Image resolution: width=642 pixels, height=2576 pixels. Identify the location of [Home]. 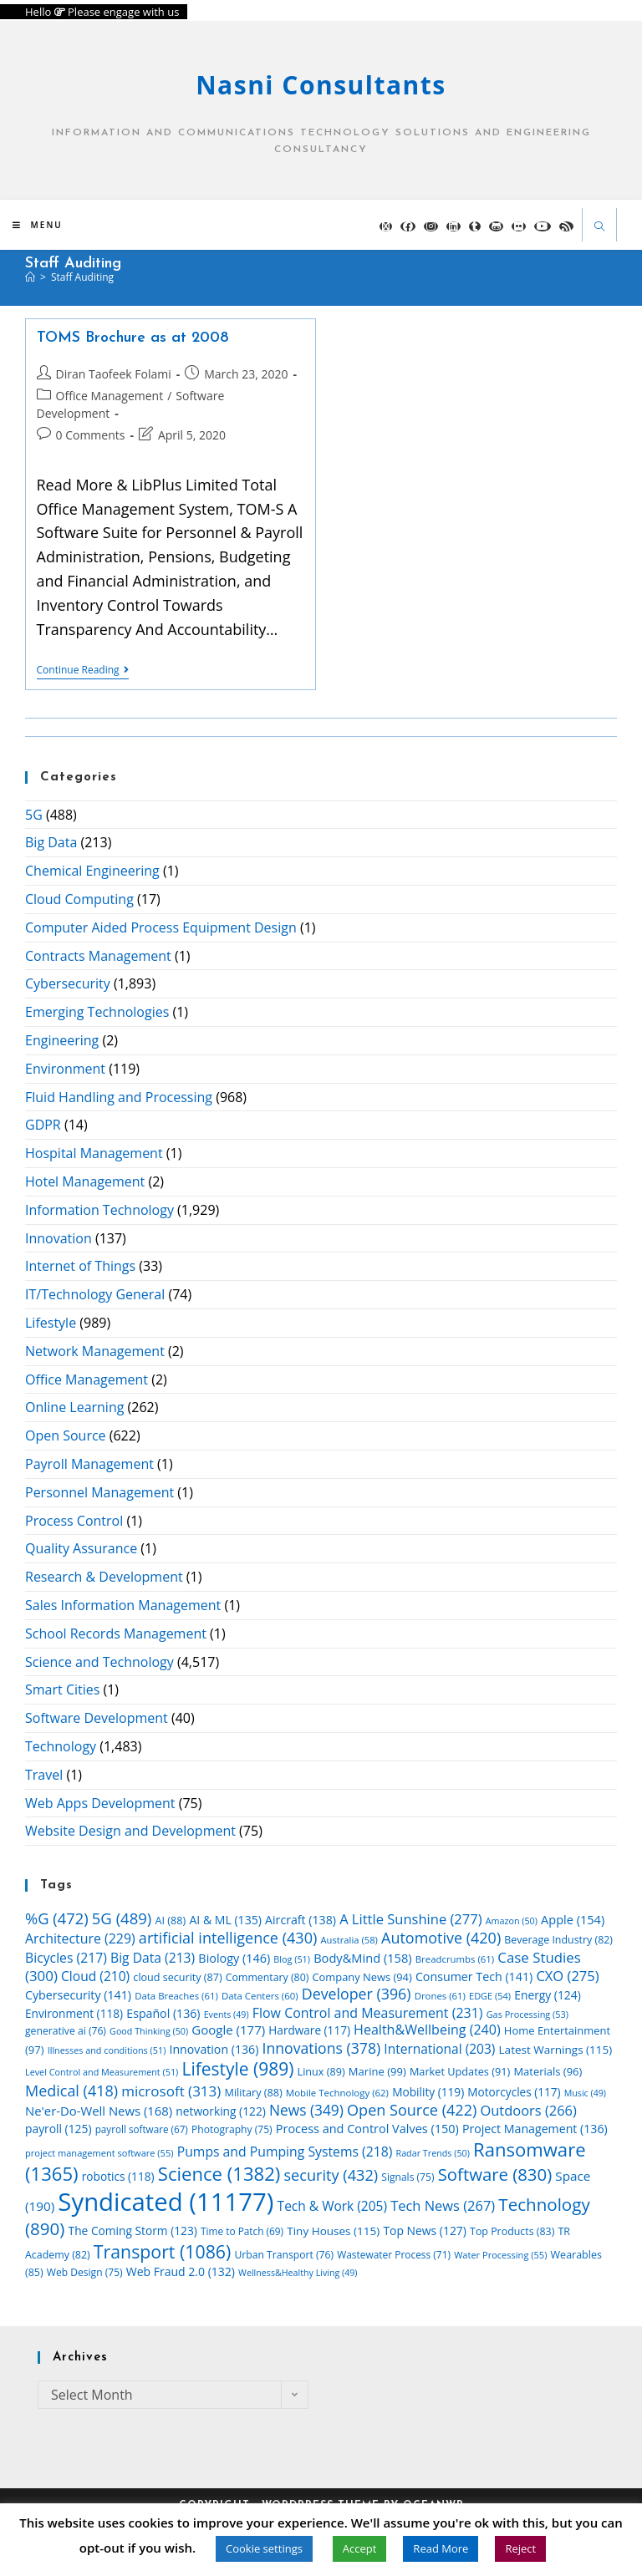
(30, 277).